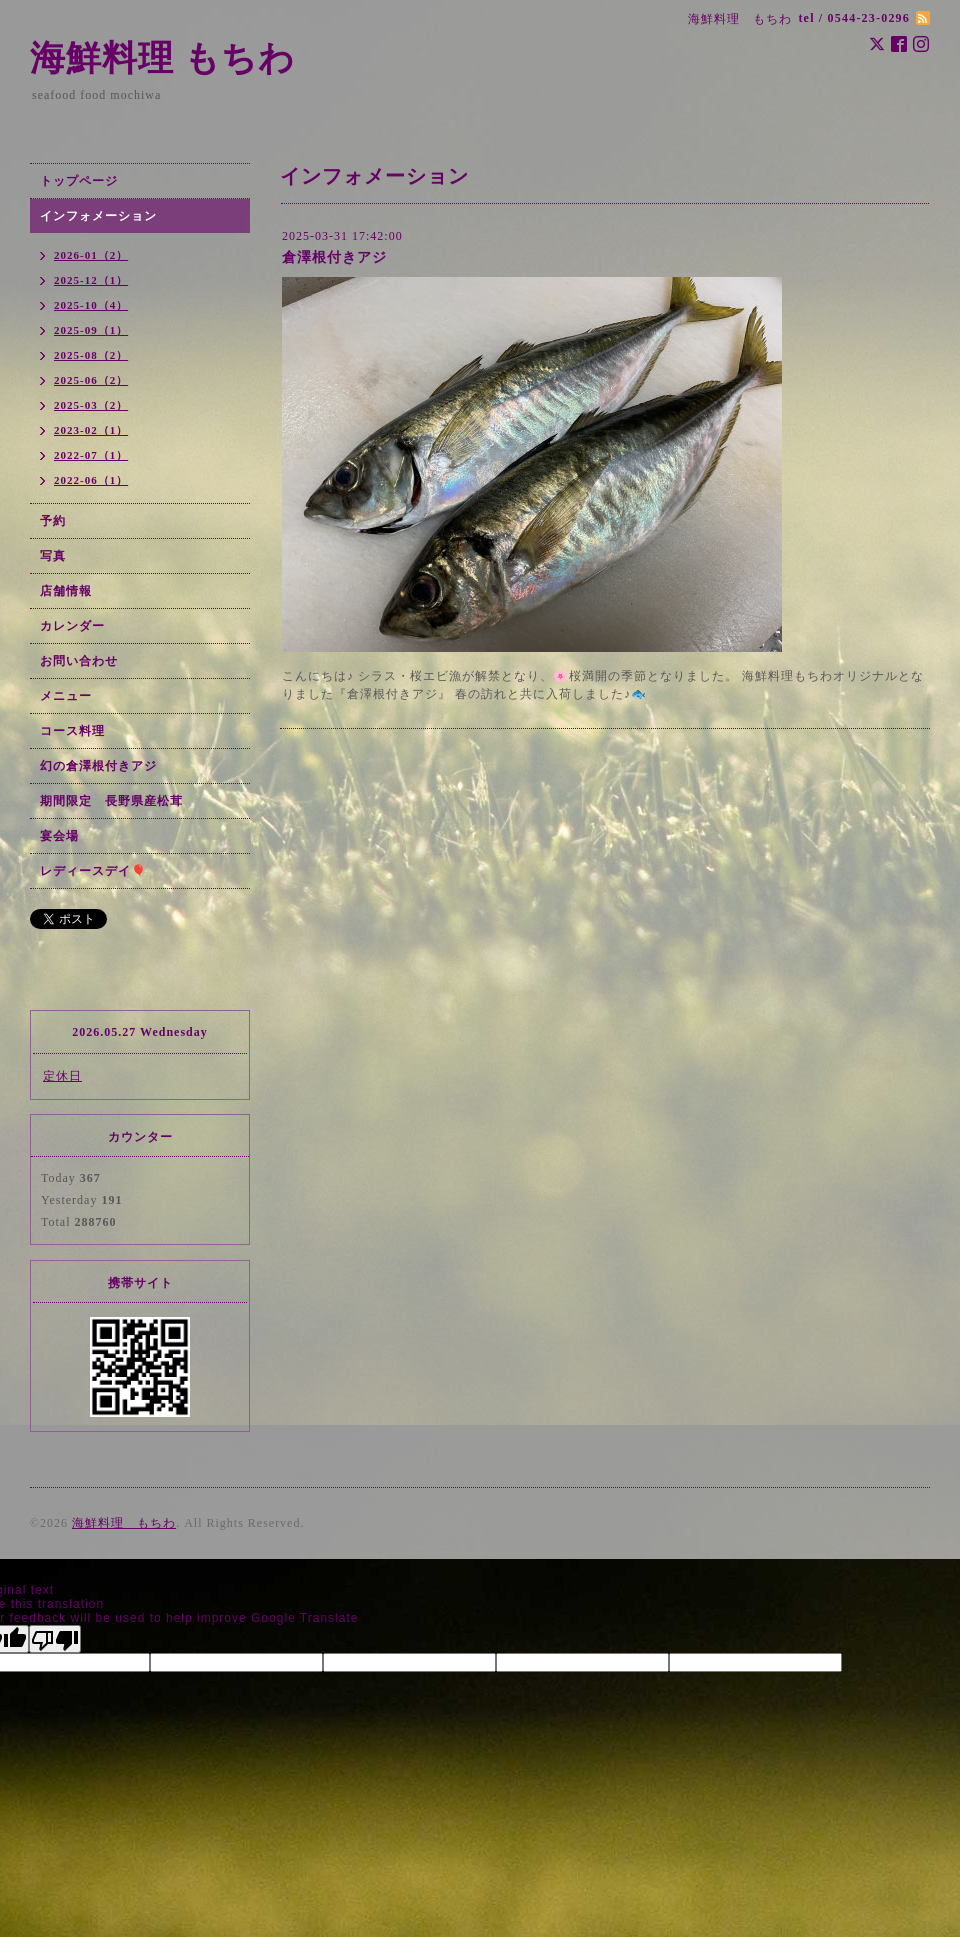 This screenshot has width=960, height=1937. Describe the element at coordinates (91, 455) in the screenshot. I see `2022-07（1）` at that location.